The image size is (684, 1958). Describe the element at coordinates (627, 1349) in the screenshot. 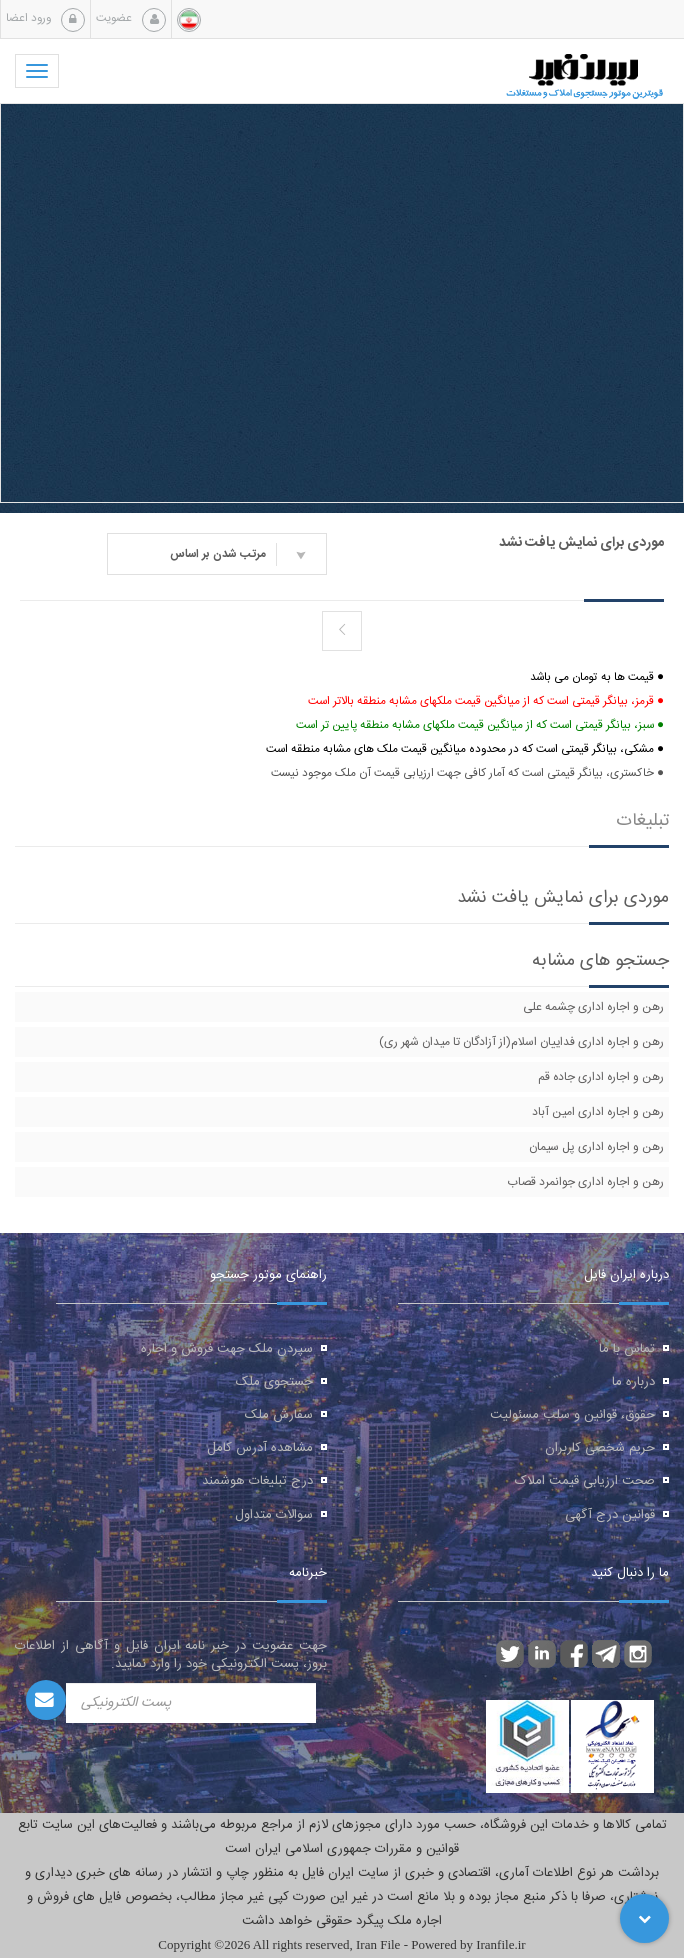

I see `تماس با ما` at that location.